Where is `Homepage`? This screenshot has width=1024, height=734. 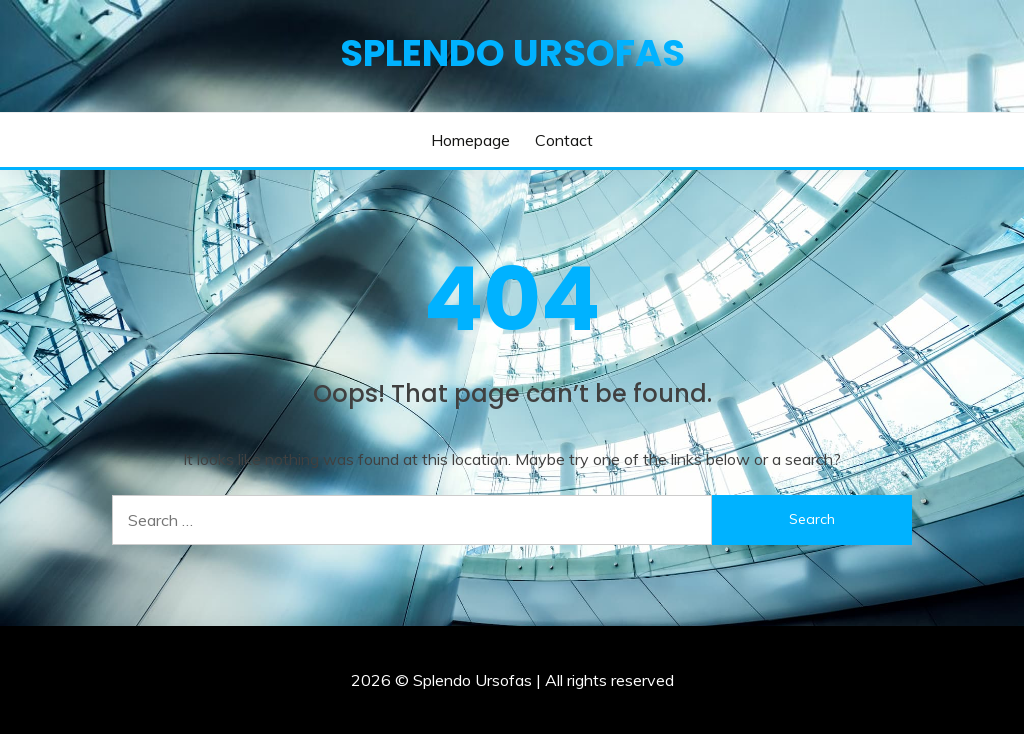 Homepage is located at coordinates (470, 140).